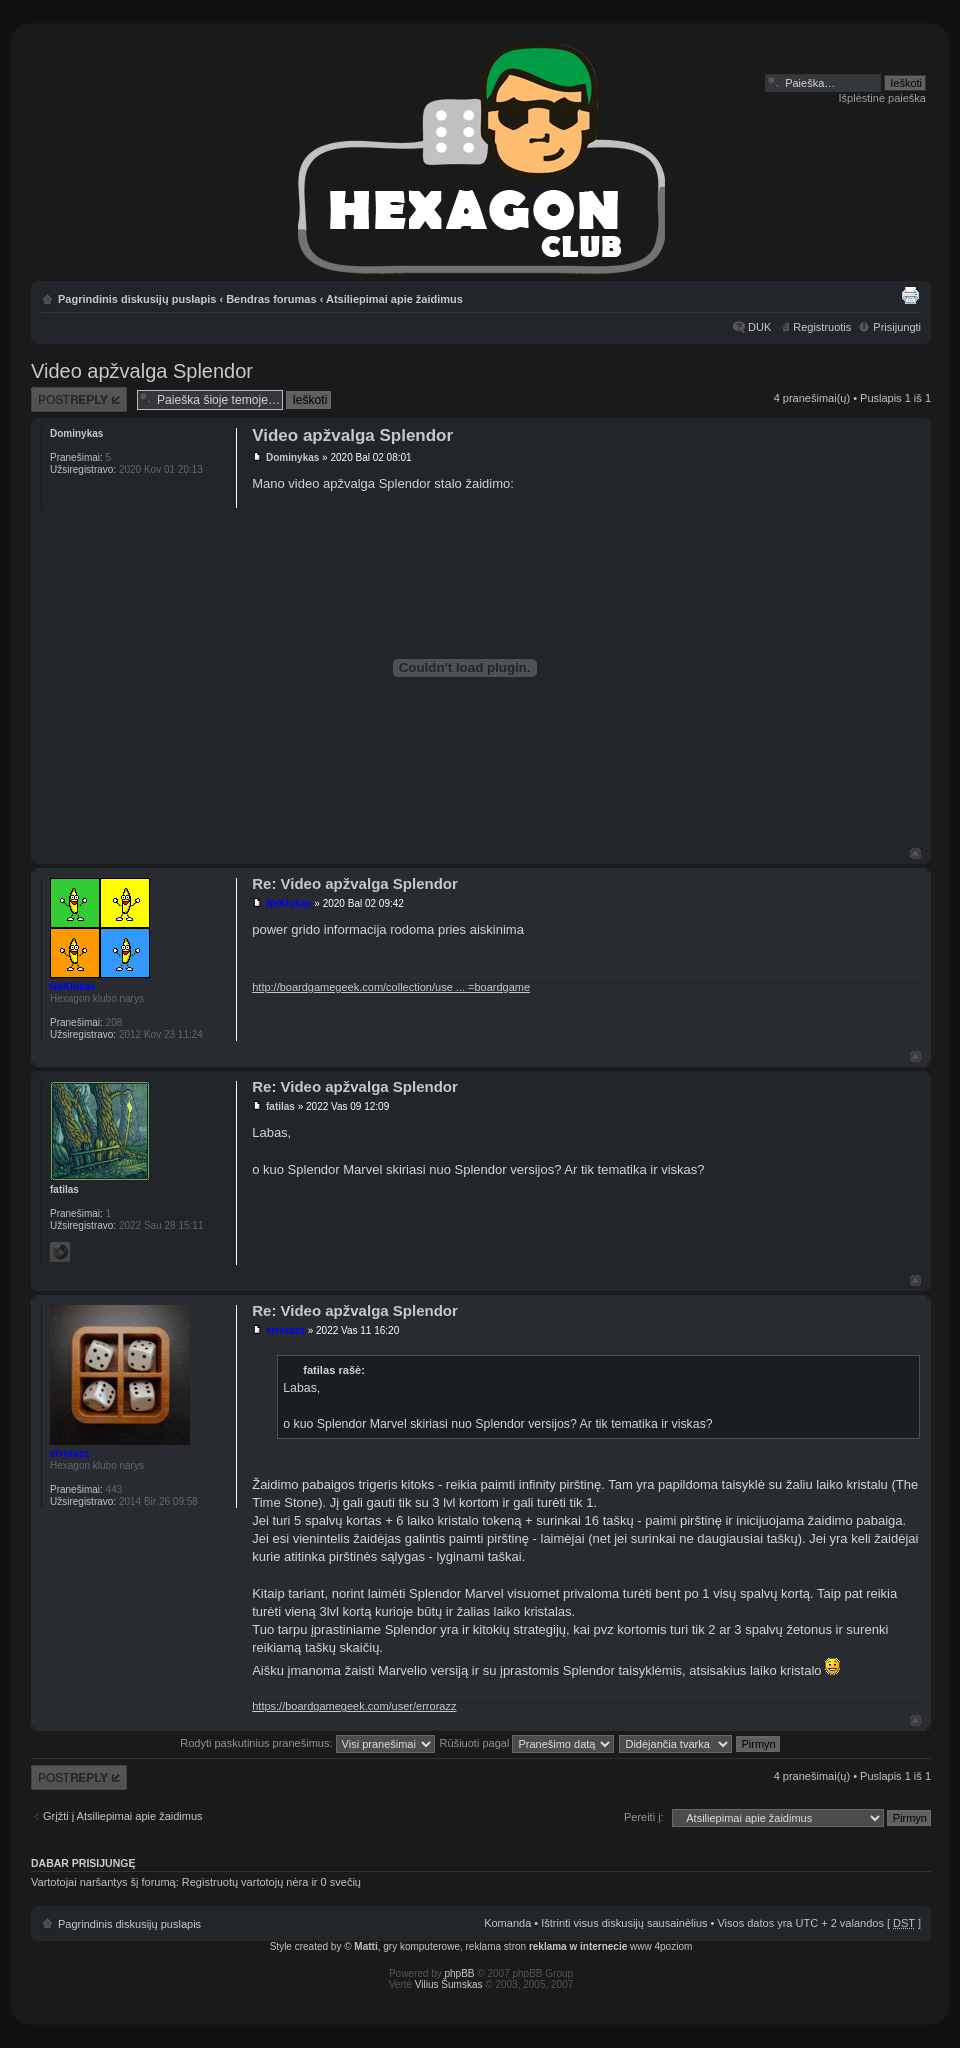 Image resolution: width=960 pixels, height=2048 pixels. What do you see at coordinates (394, 299) in the screenshot?
I see `Atsiliepimai apie žaidimus` at bounding box center [394, 299].